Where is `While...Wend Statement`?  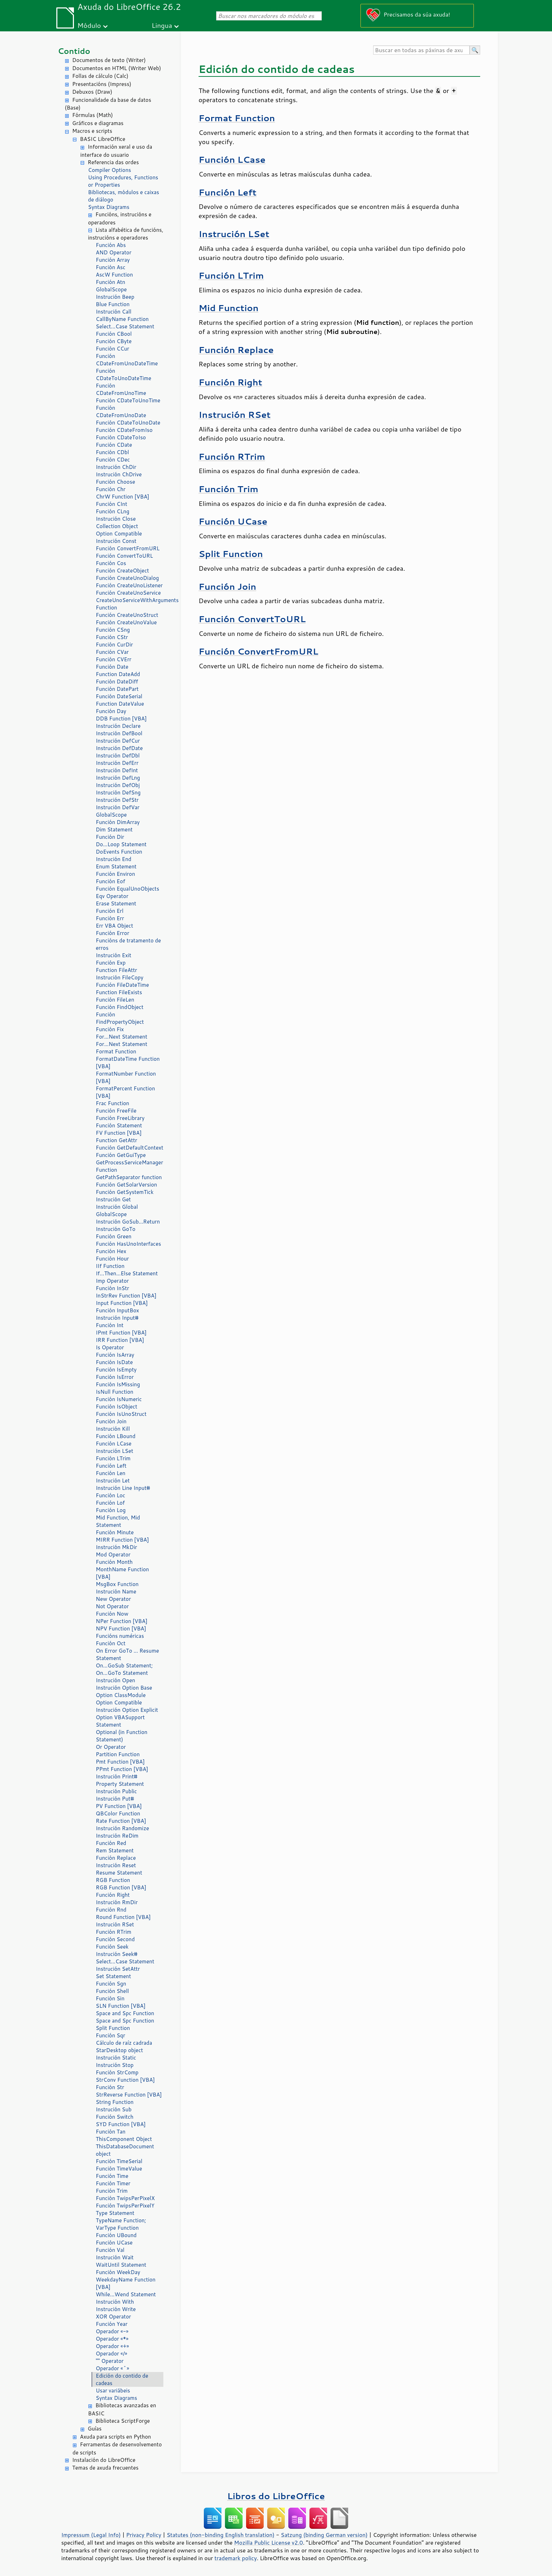 While...Wend Statement is located at coordinates (126, 2294).